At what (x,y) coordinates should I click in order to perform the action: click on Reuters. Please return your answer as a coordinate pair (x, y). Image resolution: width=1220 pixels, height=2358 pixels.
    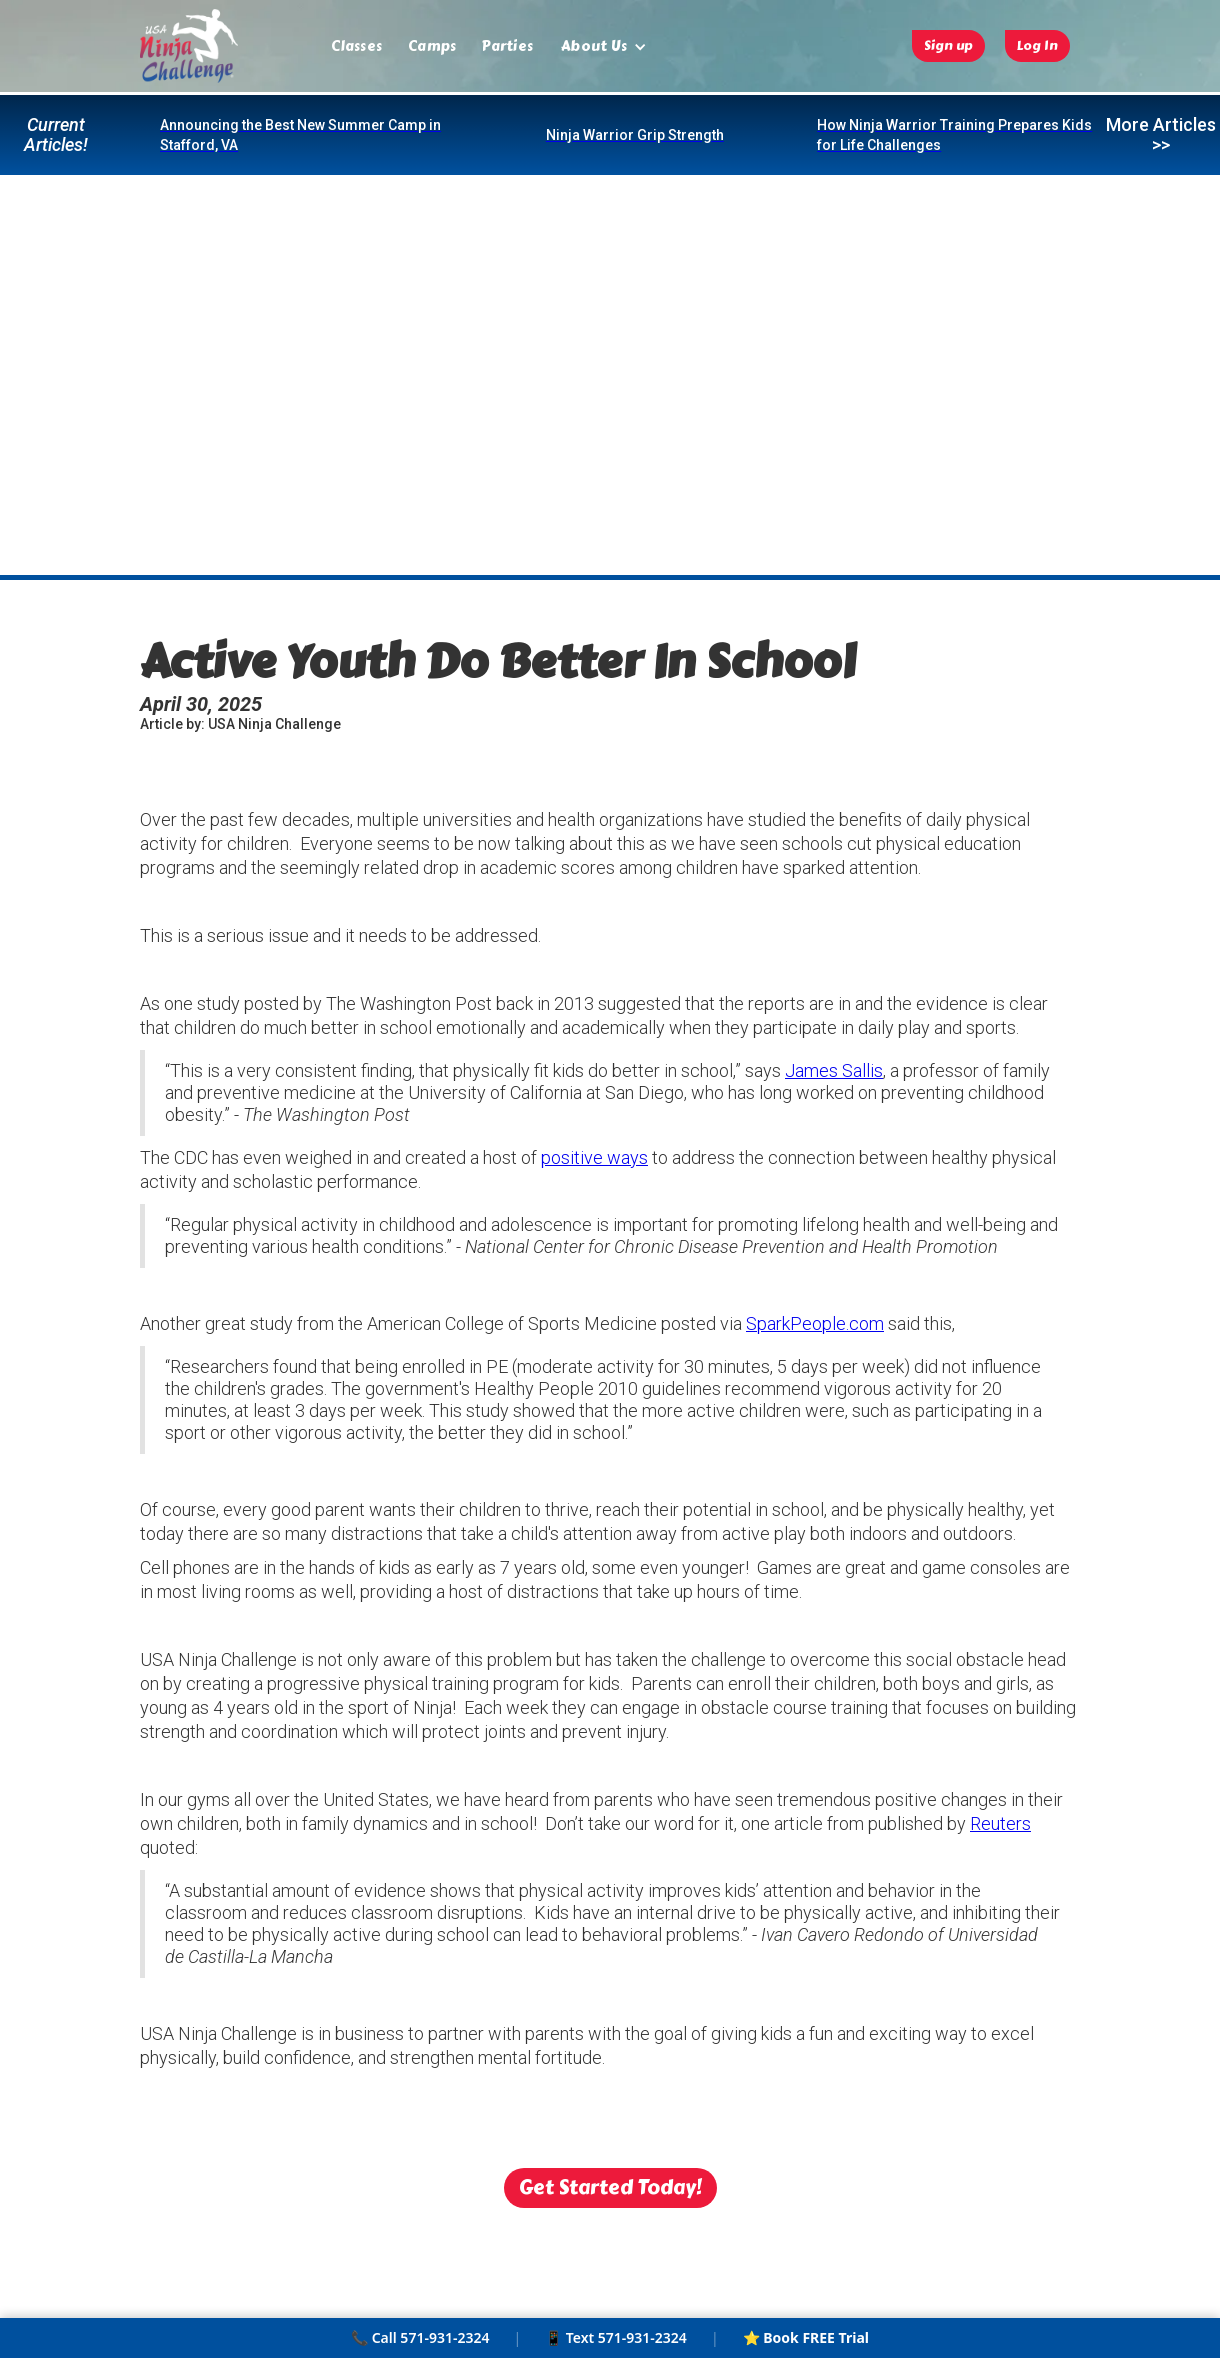
    Looking at the image, I should click on (1000, 1823).